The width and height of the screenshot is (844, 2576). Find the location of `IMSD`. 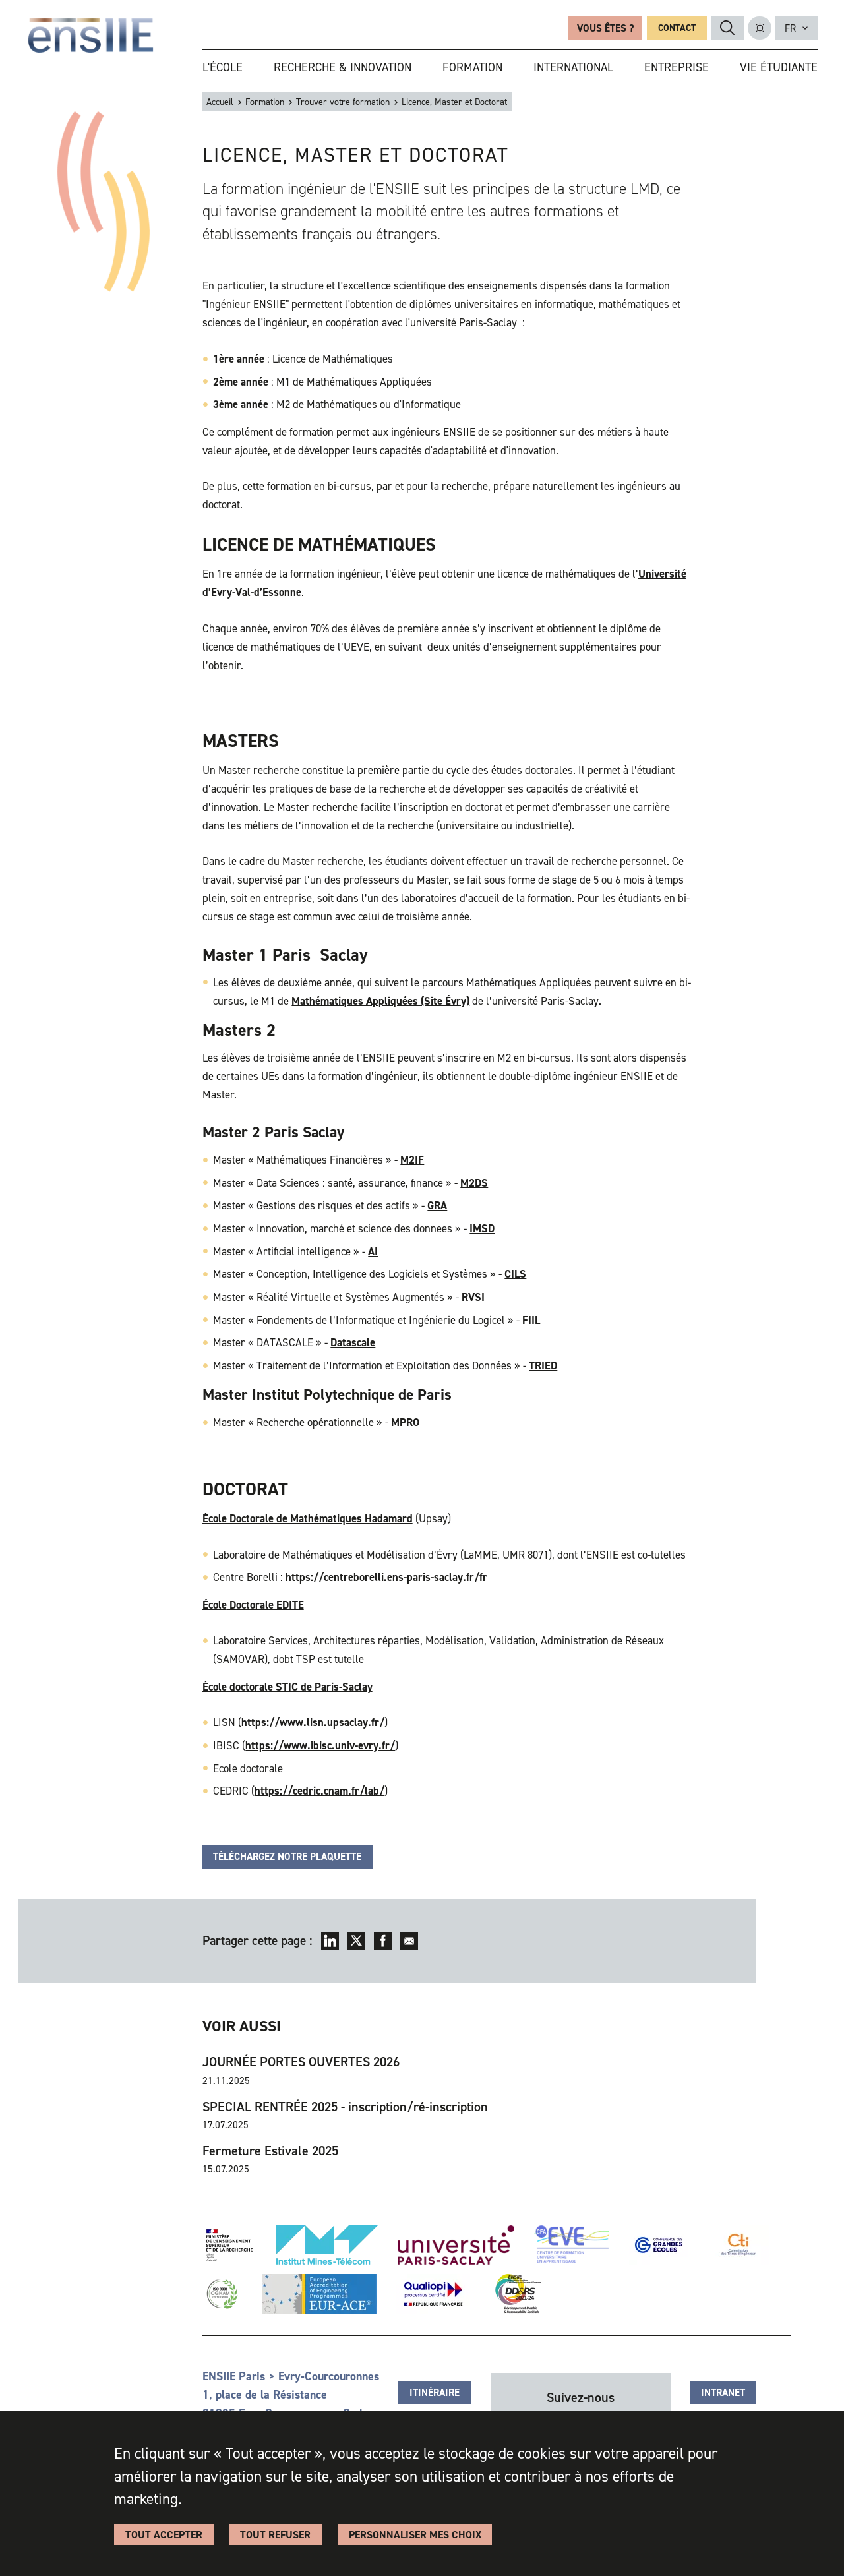

IMSD is located at coordinates (482, 1228).